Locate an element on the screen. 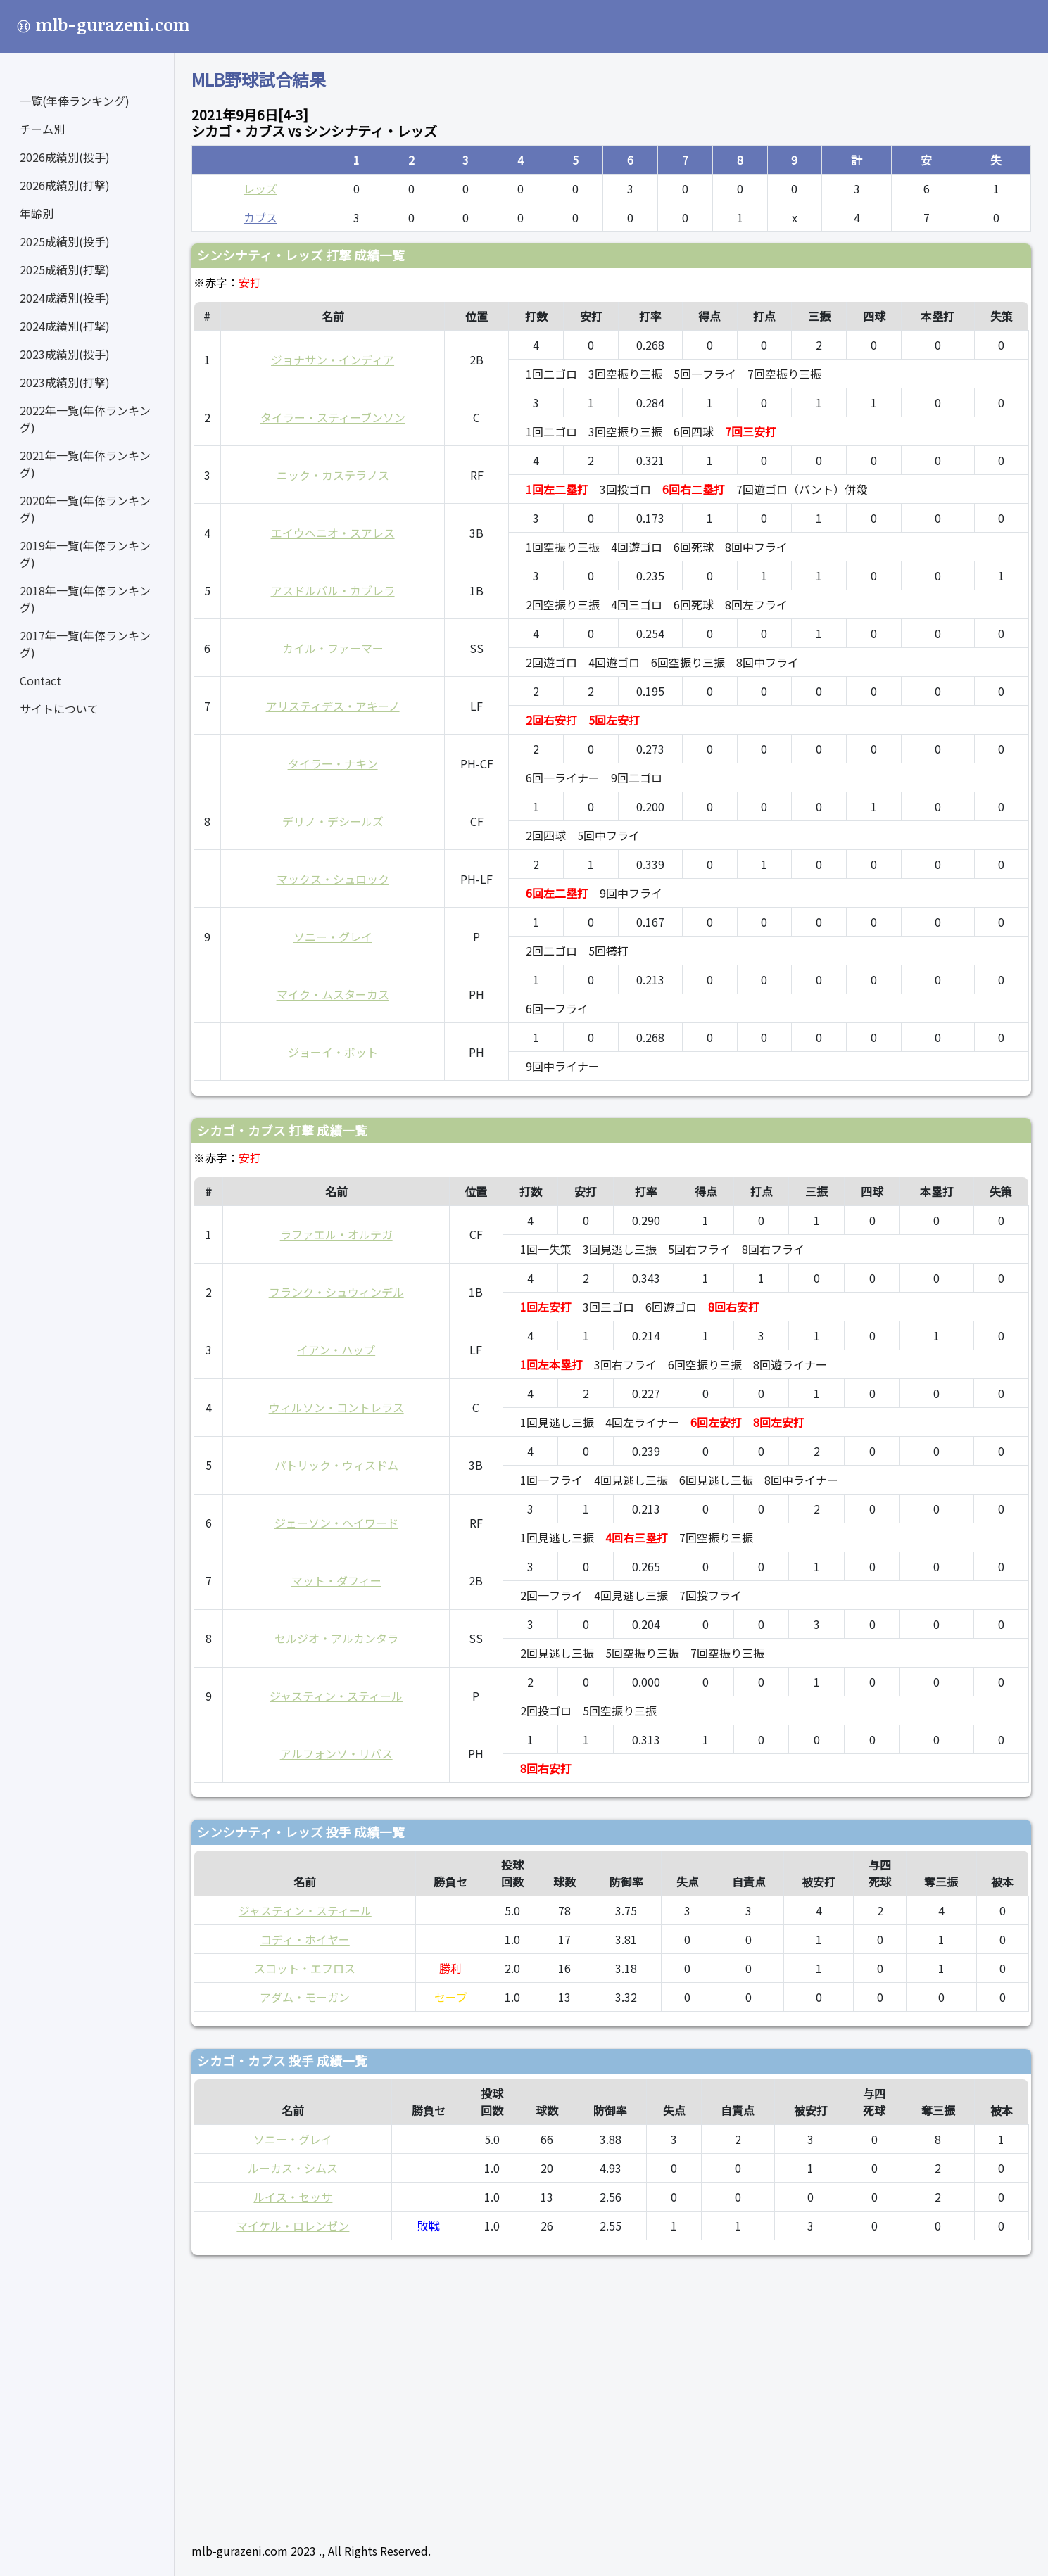 The width and height of the screenshot is (1048, 2576). ジョナサン・インディア is located at coordinates (332, 359).